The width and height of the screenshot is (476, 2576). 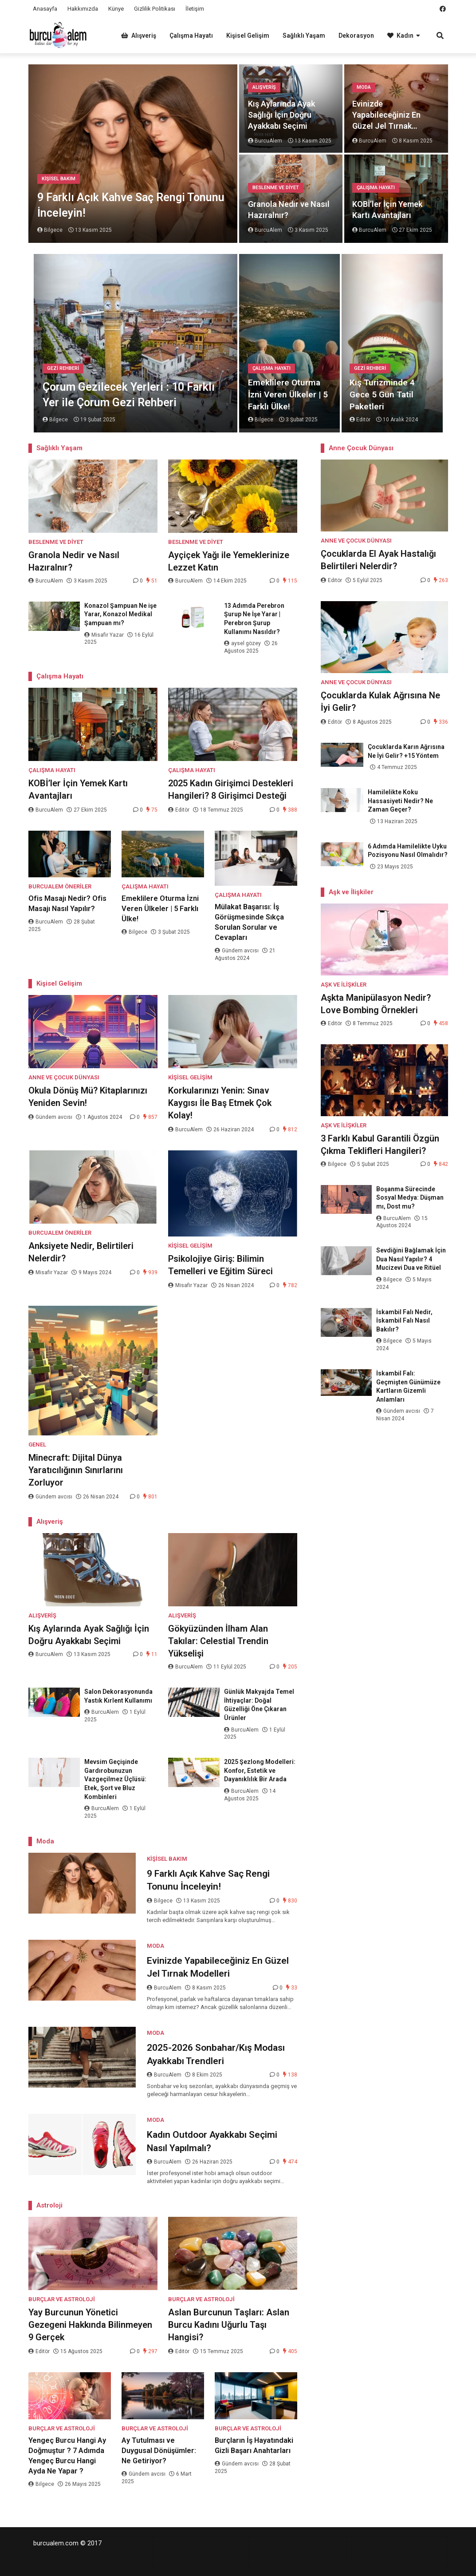 I want to click on 13 Adımda Perebron Şurup Ne İşe Yarar | Perebron Şurup Kullanımı Nasıldır?, so click(x=254, y=618).